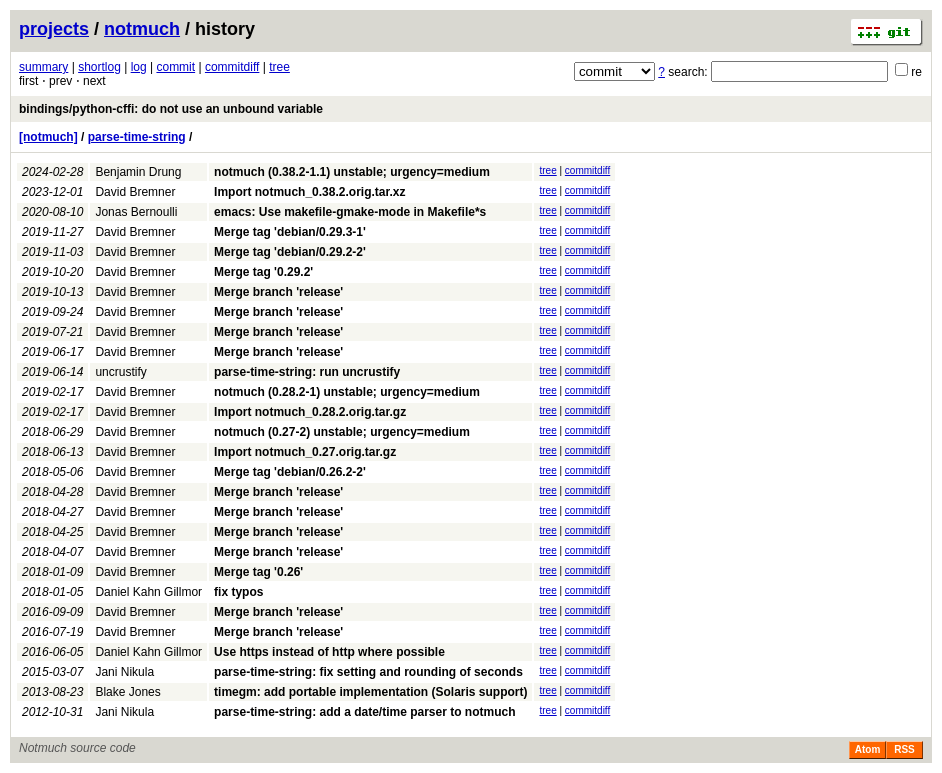  I want to click on Benjamin Drung, so click(138, 172).